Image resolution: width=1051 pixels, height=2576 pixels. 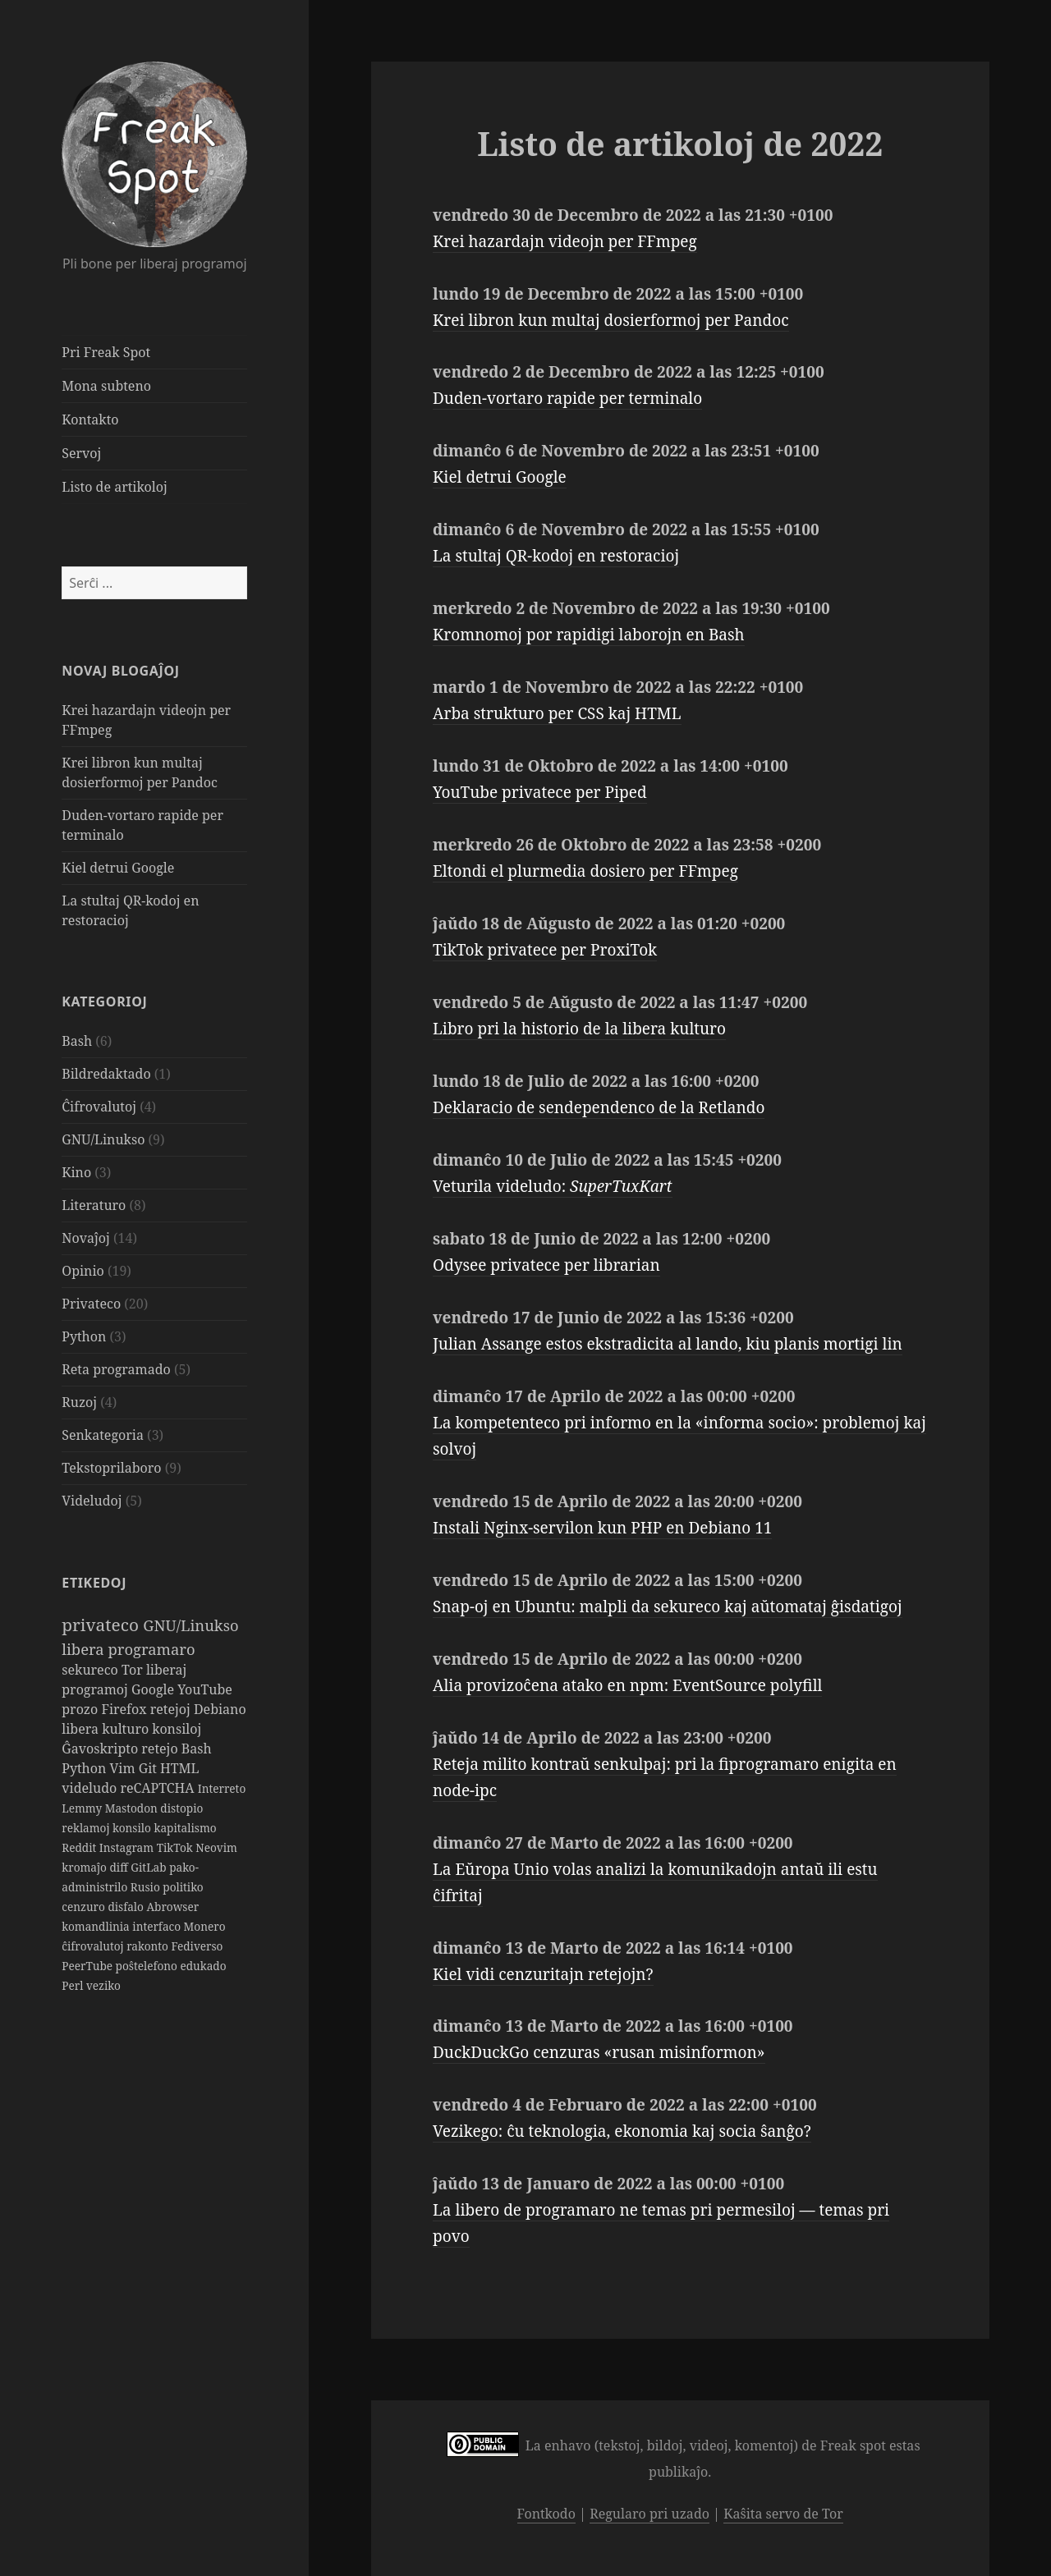 I want to click on Pri Freak Spot, so click(x=106, y=352).